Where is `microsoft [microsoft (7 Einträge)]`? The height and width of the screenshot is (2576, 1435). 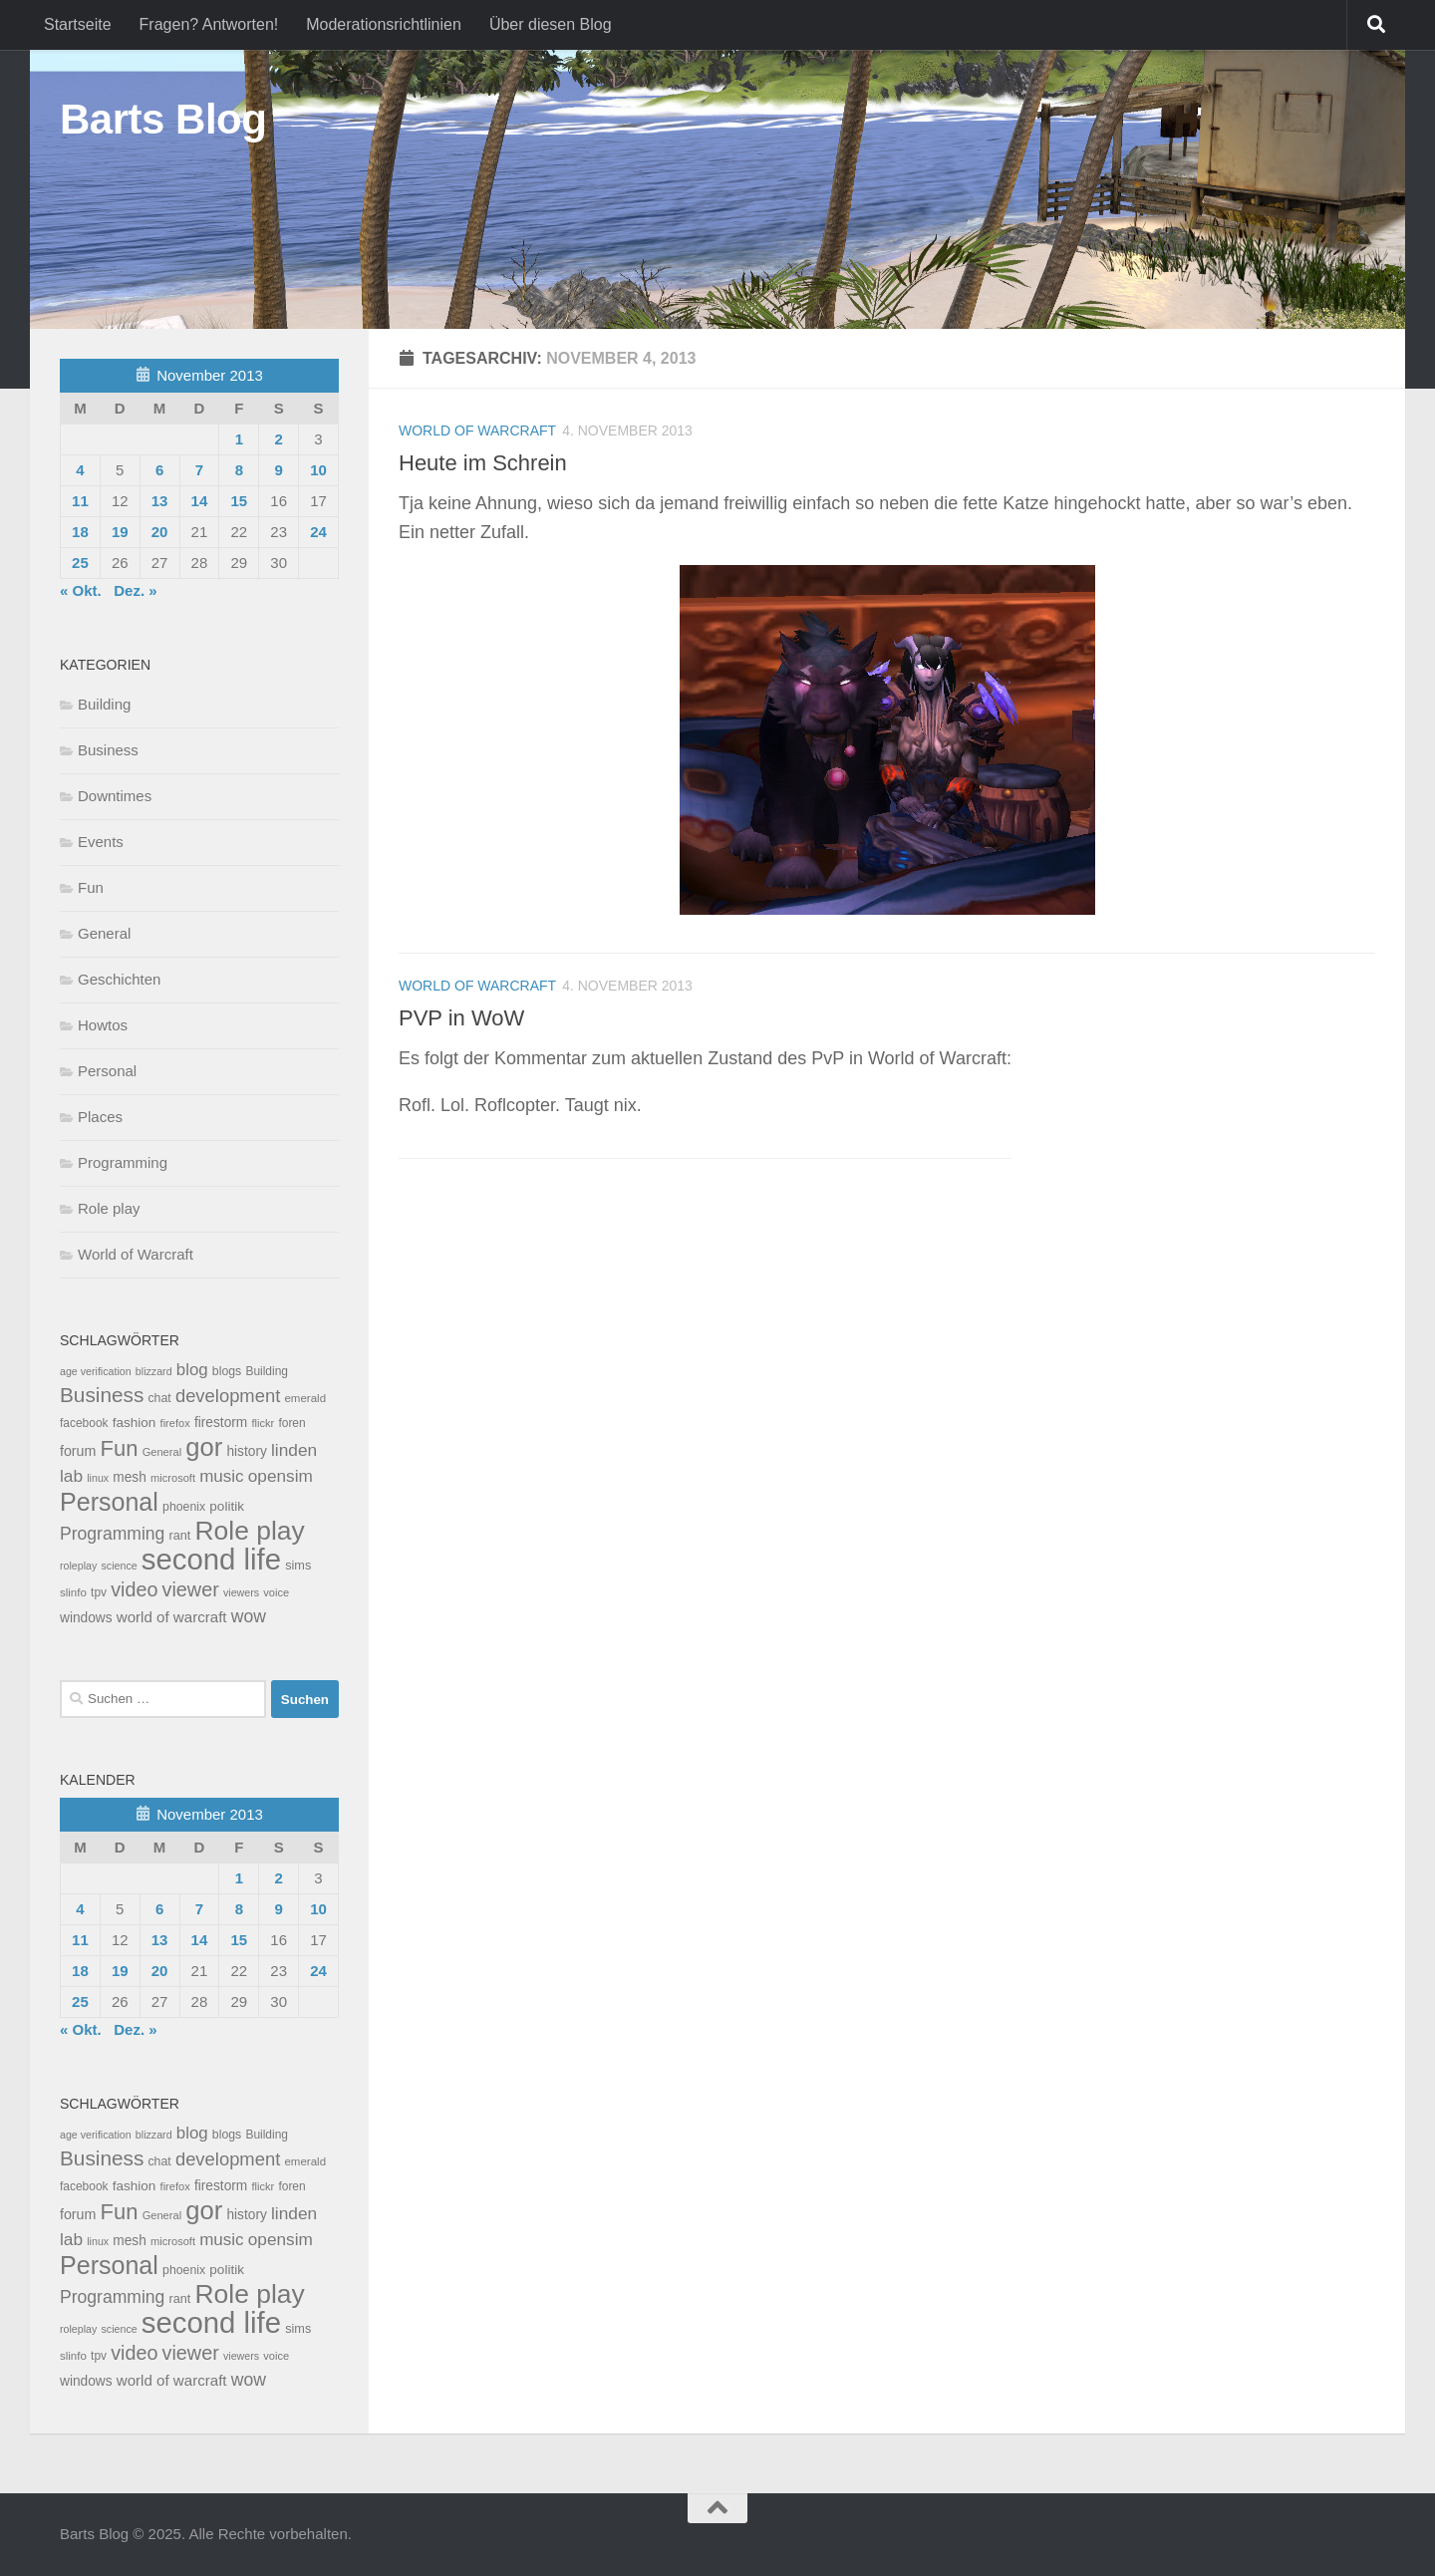 microsoft [microsoft (7 Einträge)] is located at coordinates (172, 1478).